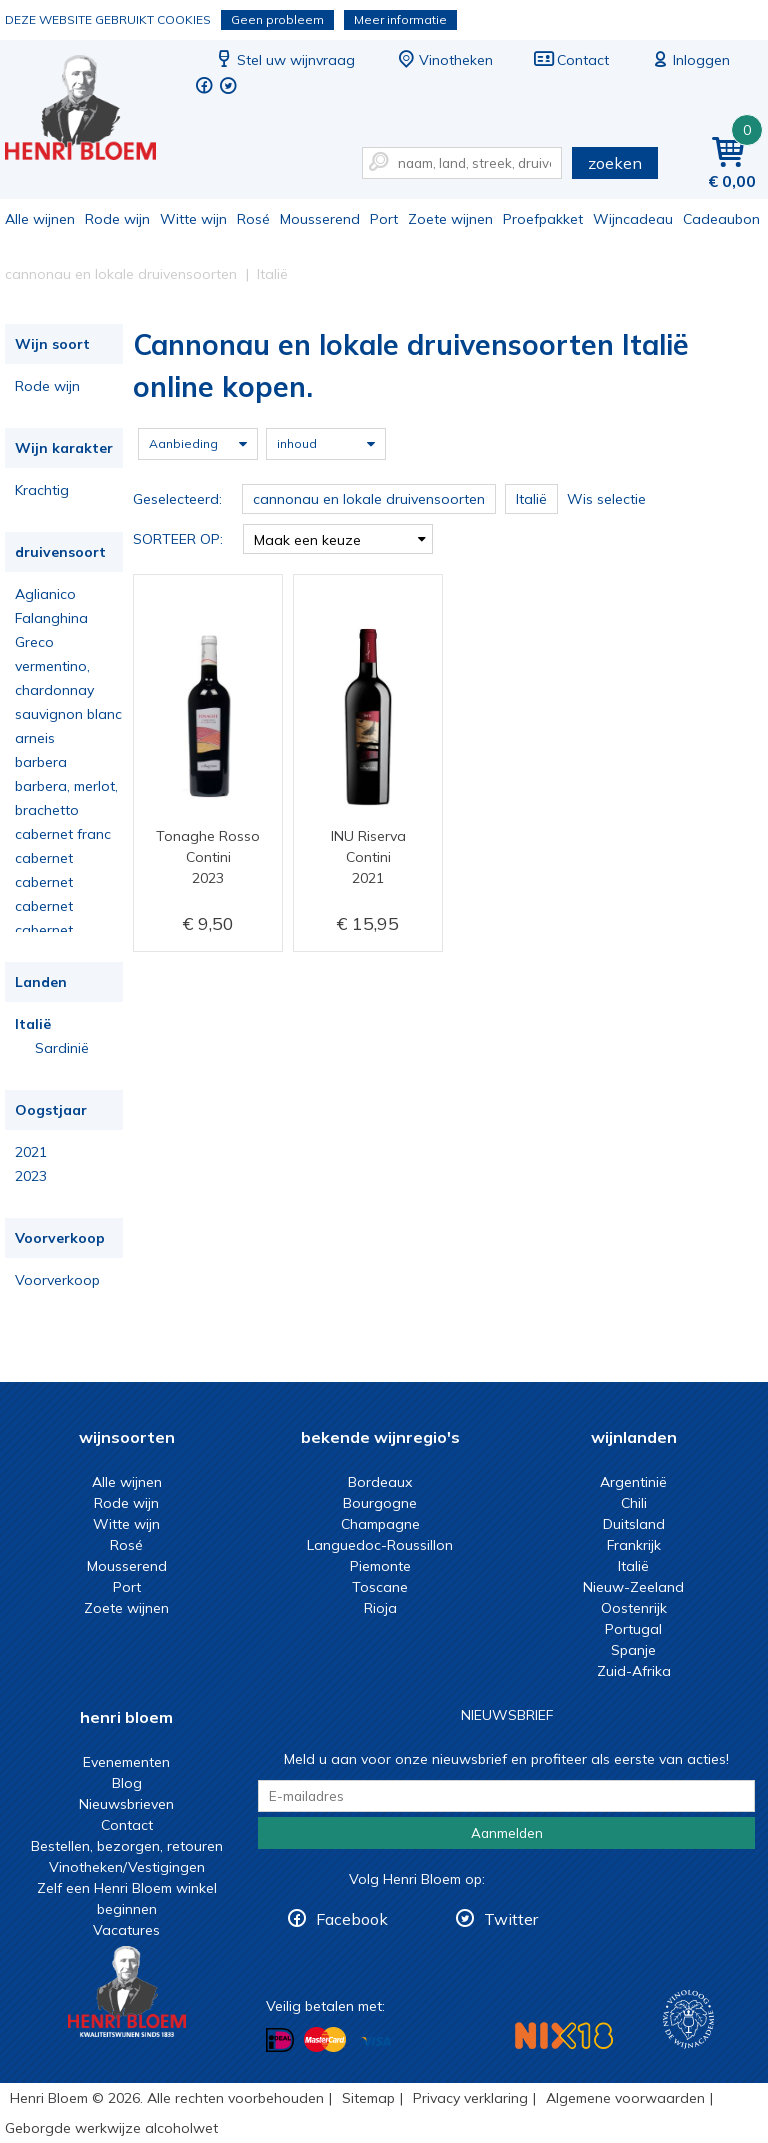  I want to click on Stel uw wijnvraag, so click(284, 60).